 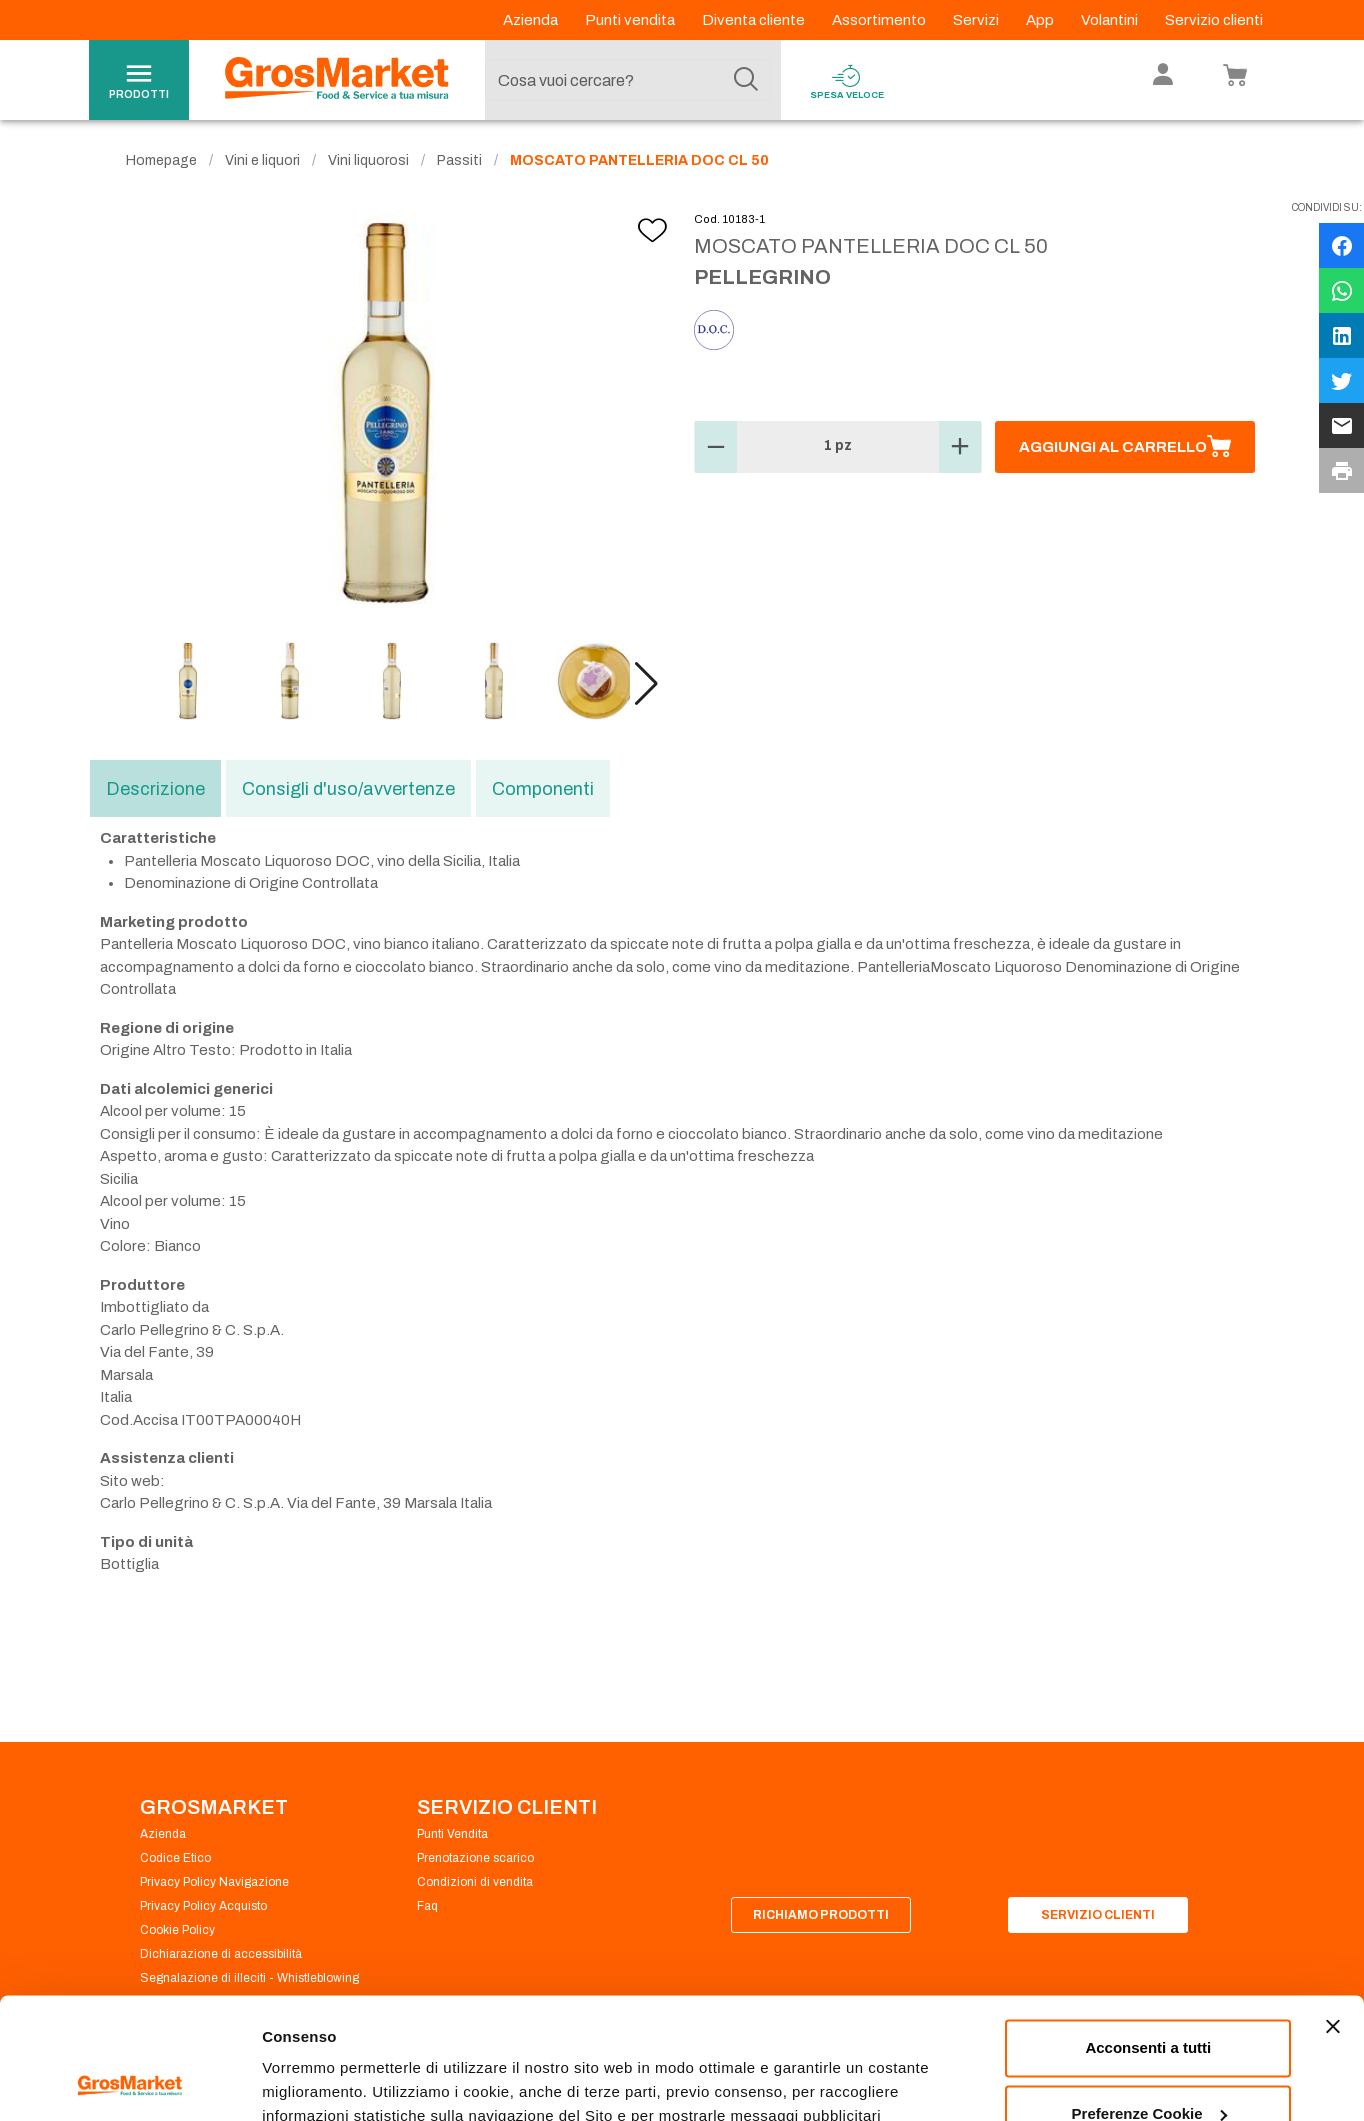 I want to click on Preferenze Cookie, so click(x=328, y=2081).